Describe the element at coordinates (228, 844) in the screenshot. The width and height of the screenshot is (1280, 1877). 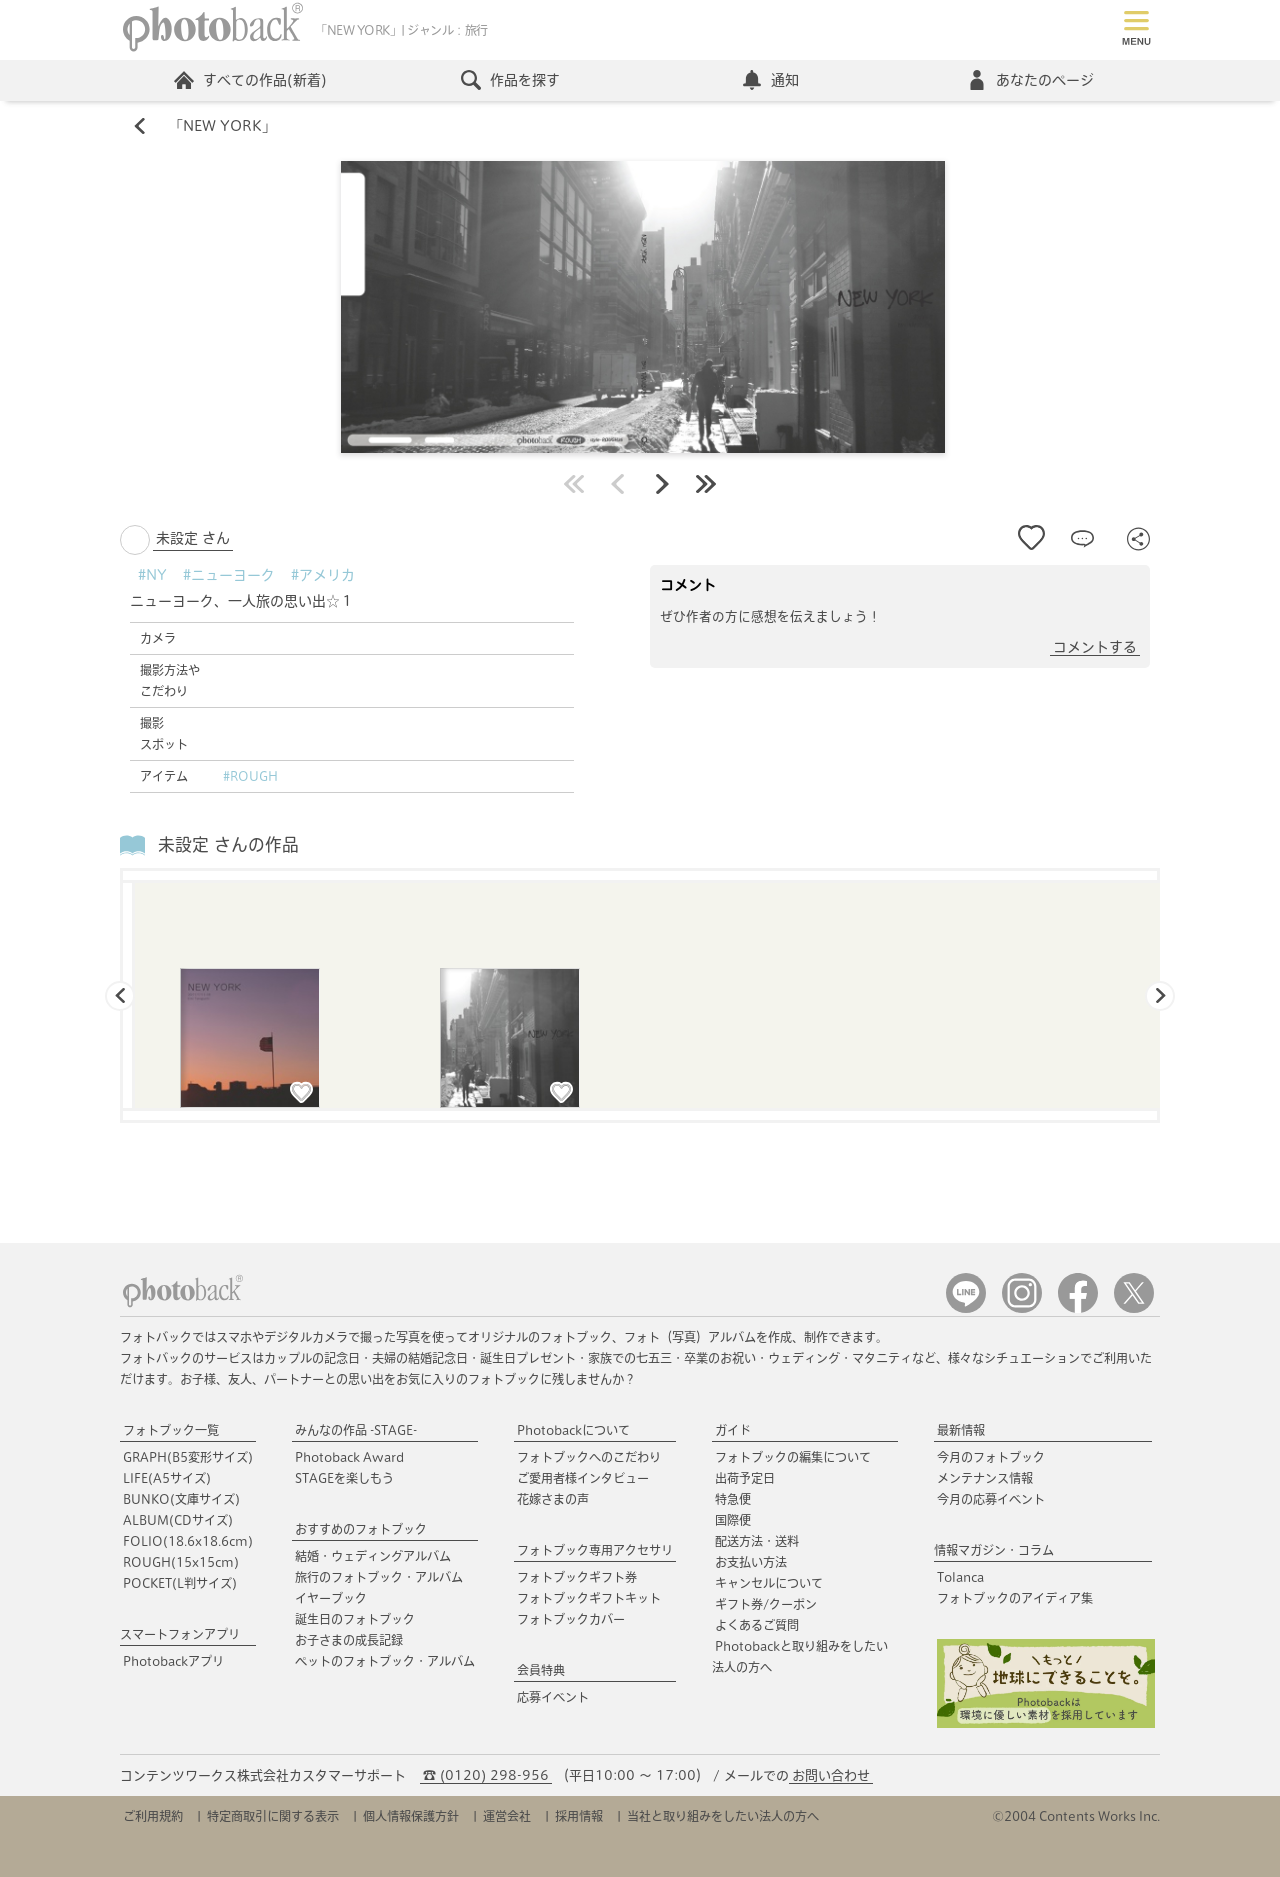
I see `未設定 さんの作品` at that location.